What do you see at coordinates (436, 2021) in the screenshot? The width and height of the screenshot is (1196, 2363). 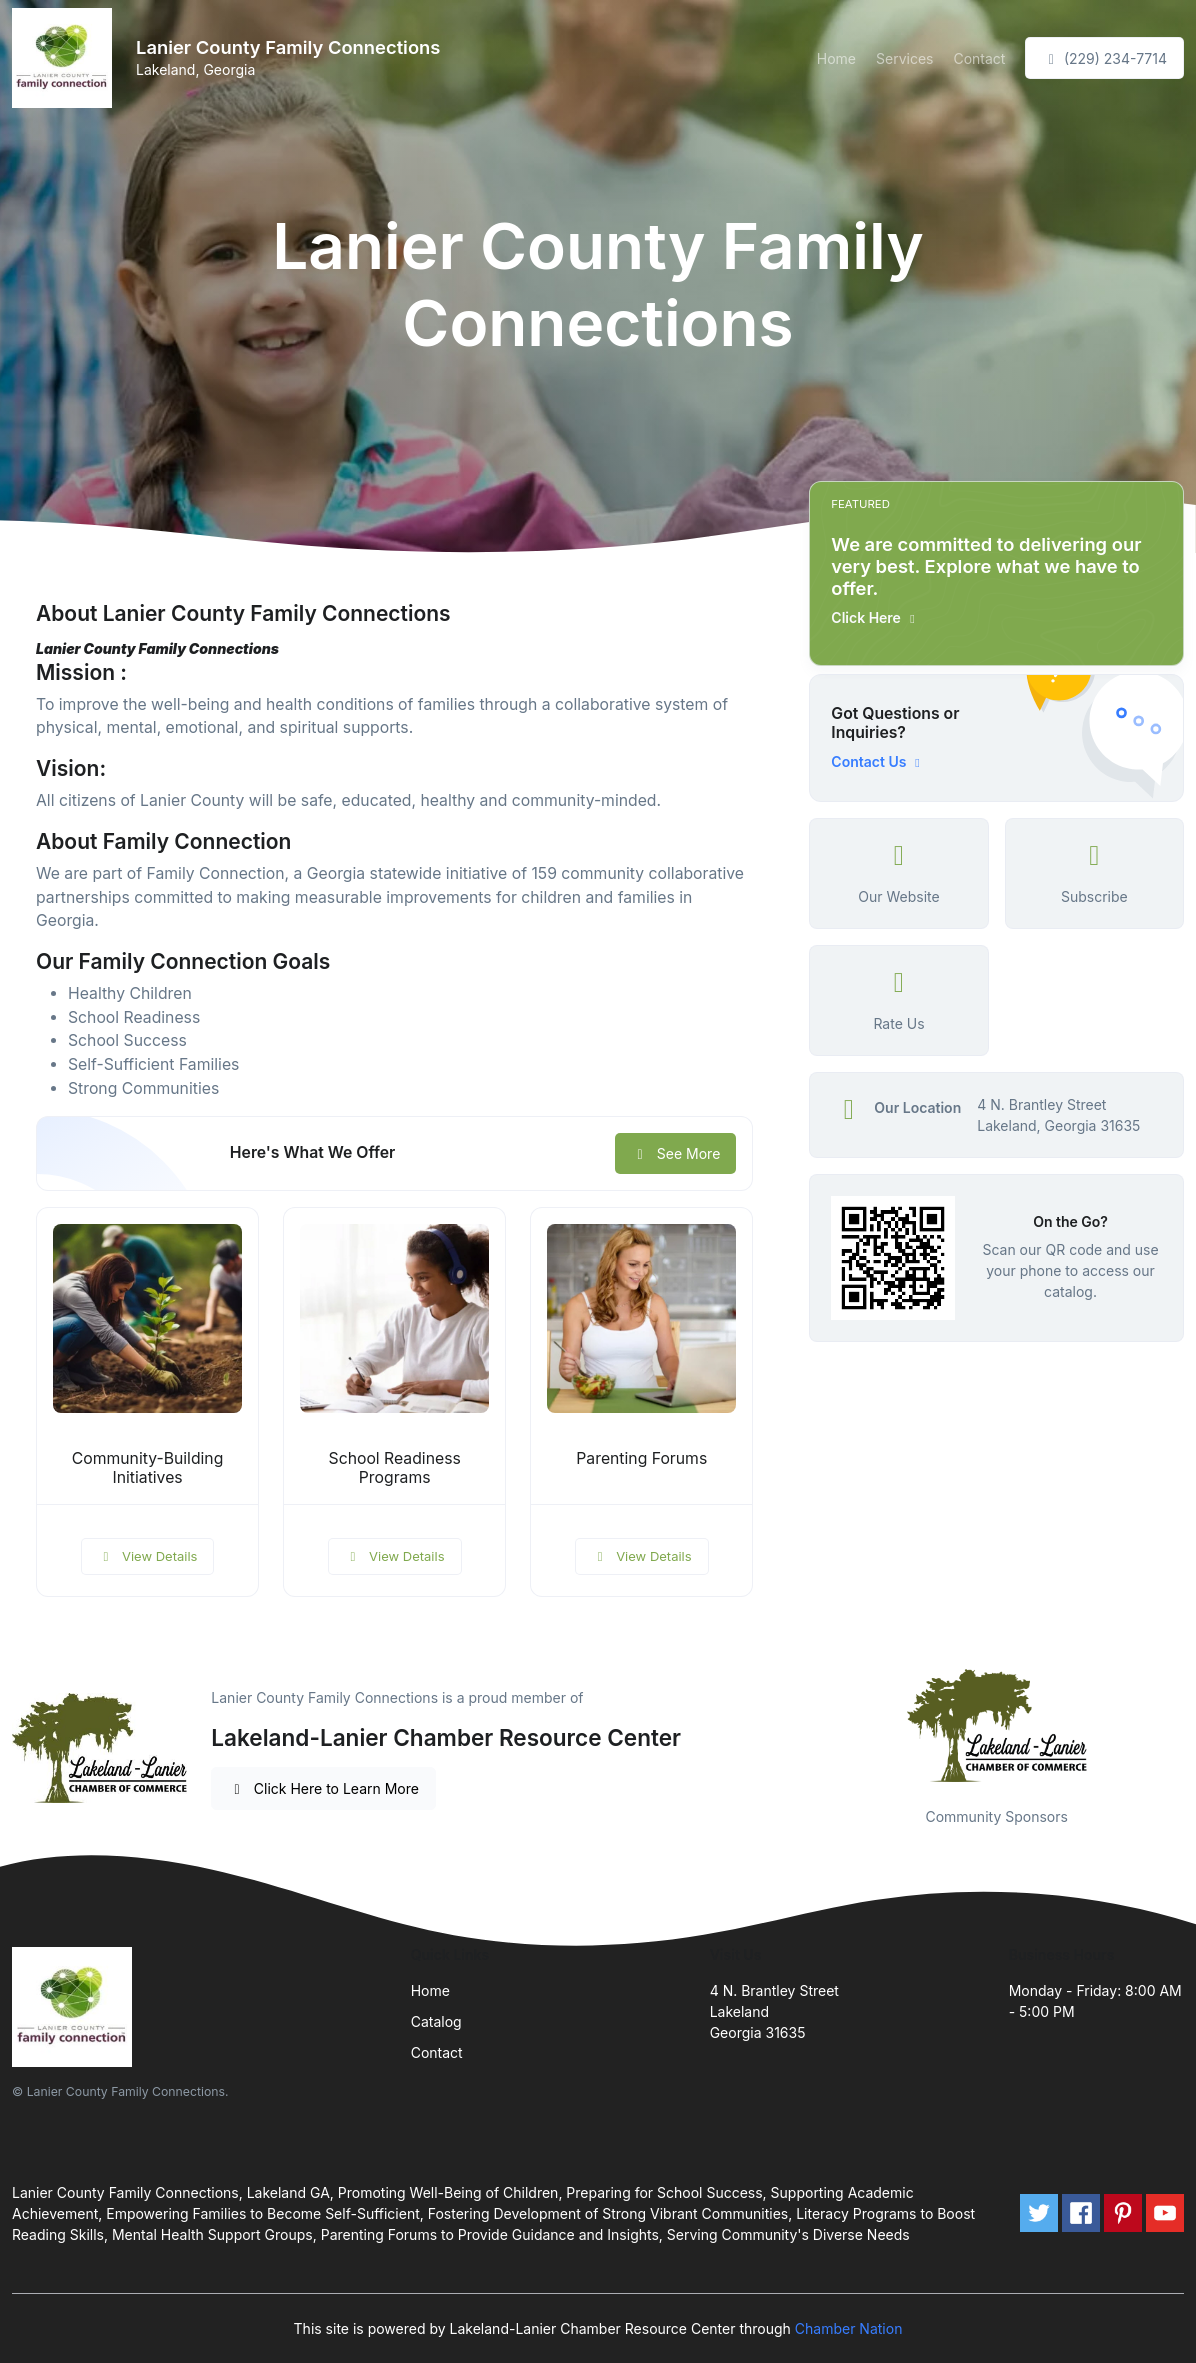 I see `Catalog` at bounding box center [436, 2021].